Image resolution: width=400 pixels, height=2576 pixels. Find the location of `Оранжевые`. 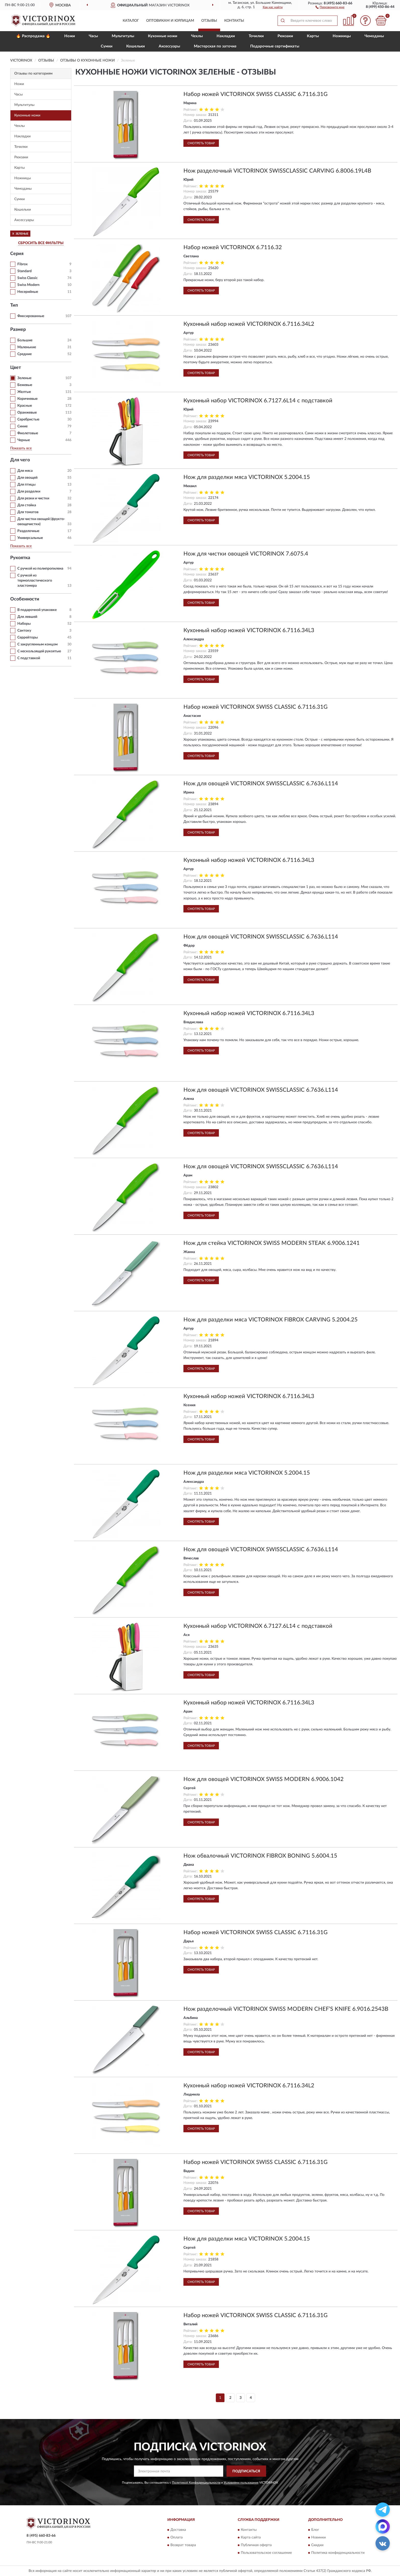

Оранжевые is located at coordinates (27, 412).